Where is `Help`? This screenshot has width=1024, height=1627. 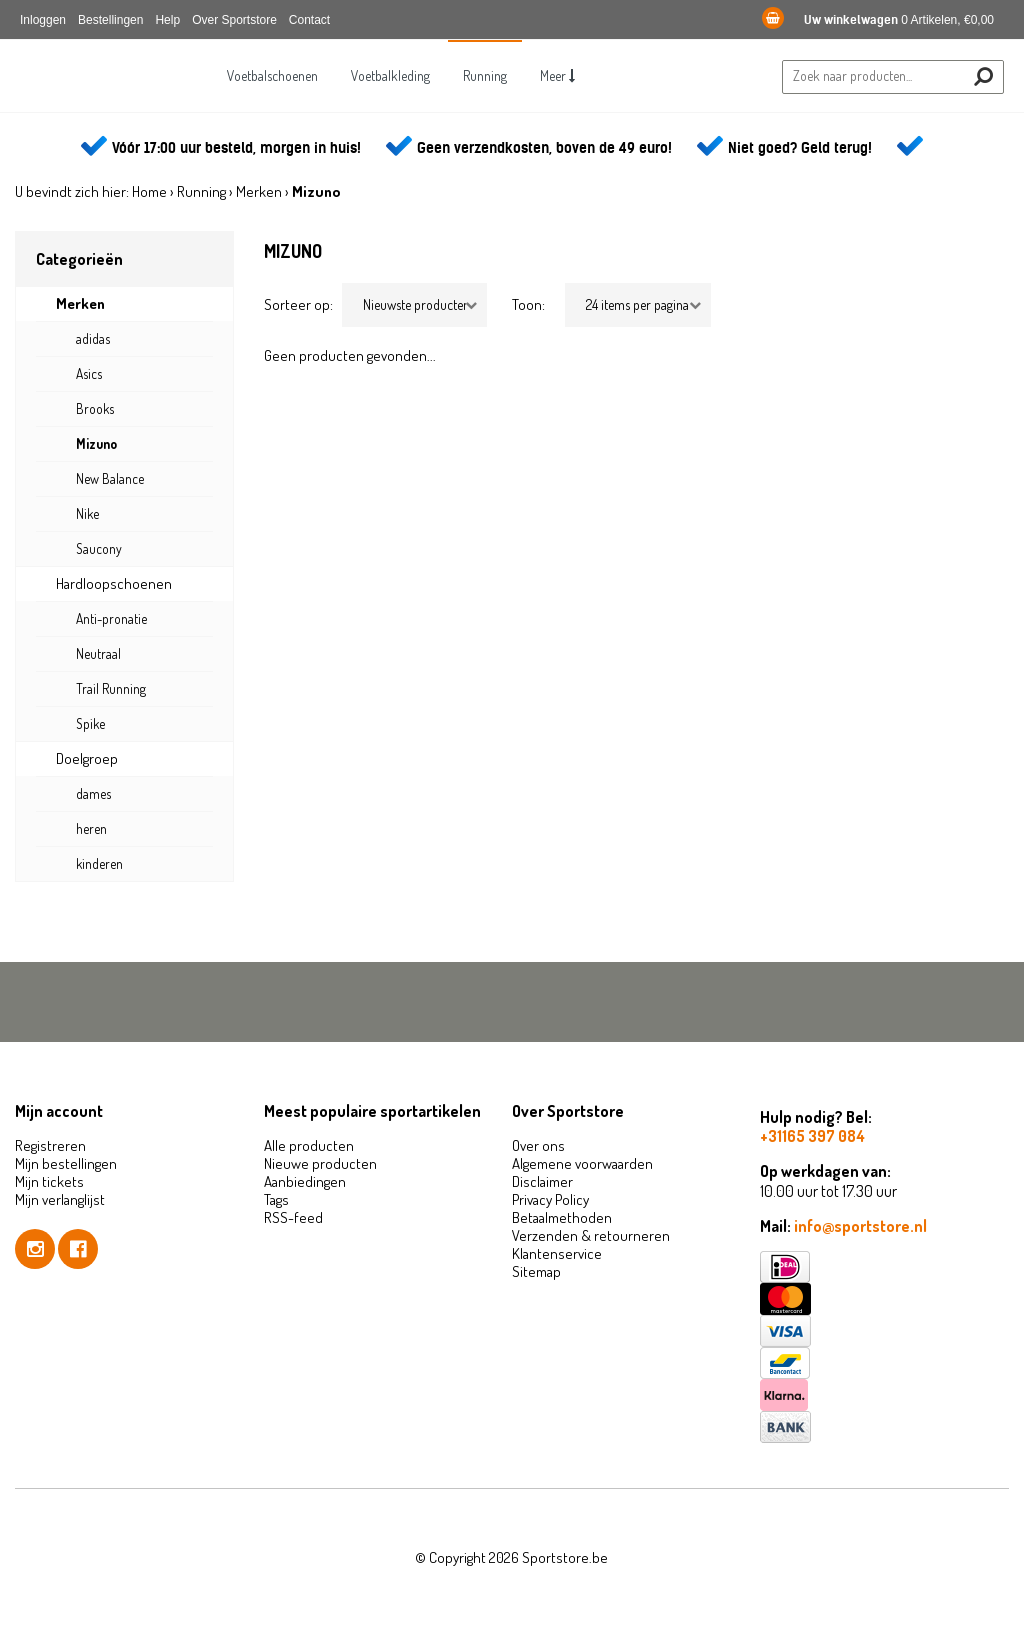
Help is located at coordinates (167, 20).